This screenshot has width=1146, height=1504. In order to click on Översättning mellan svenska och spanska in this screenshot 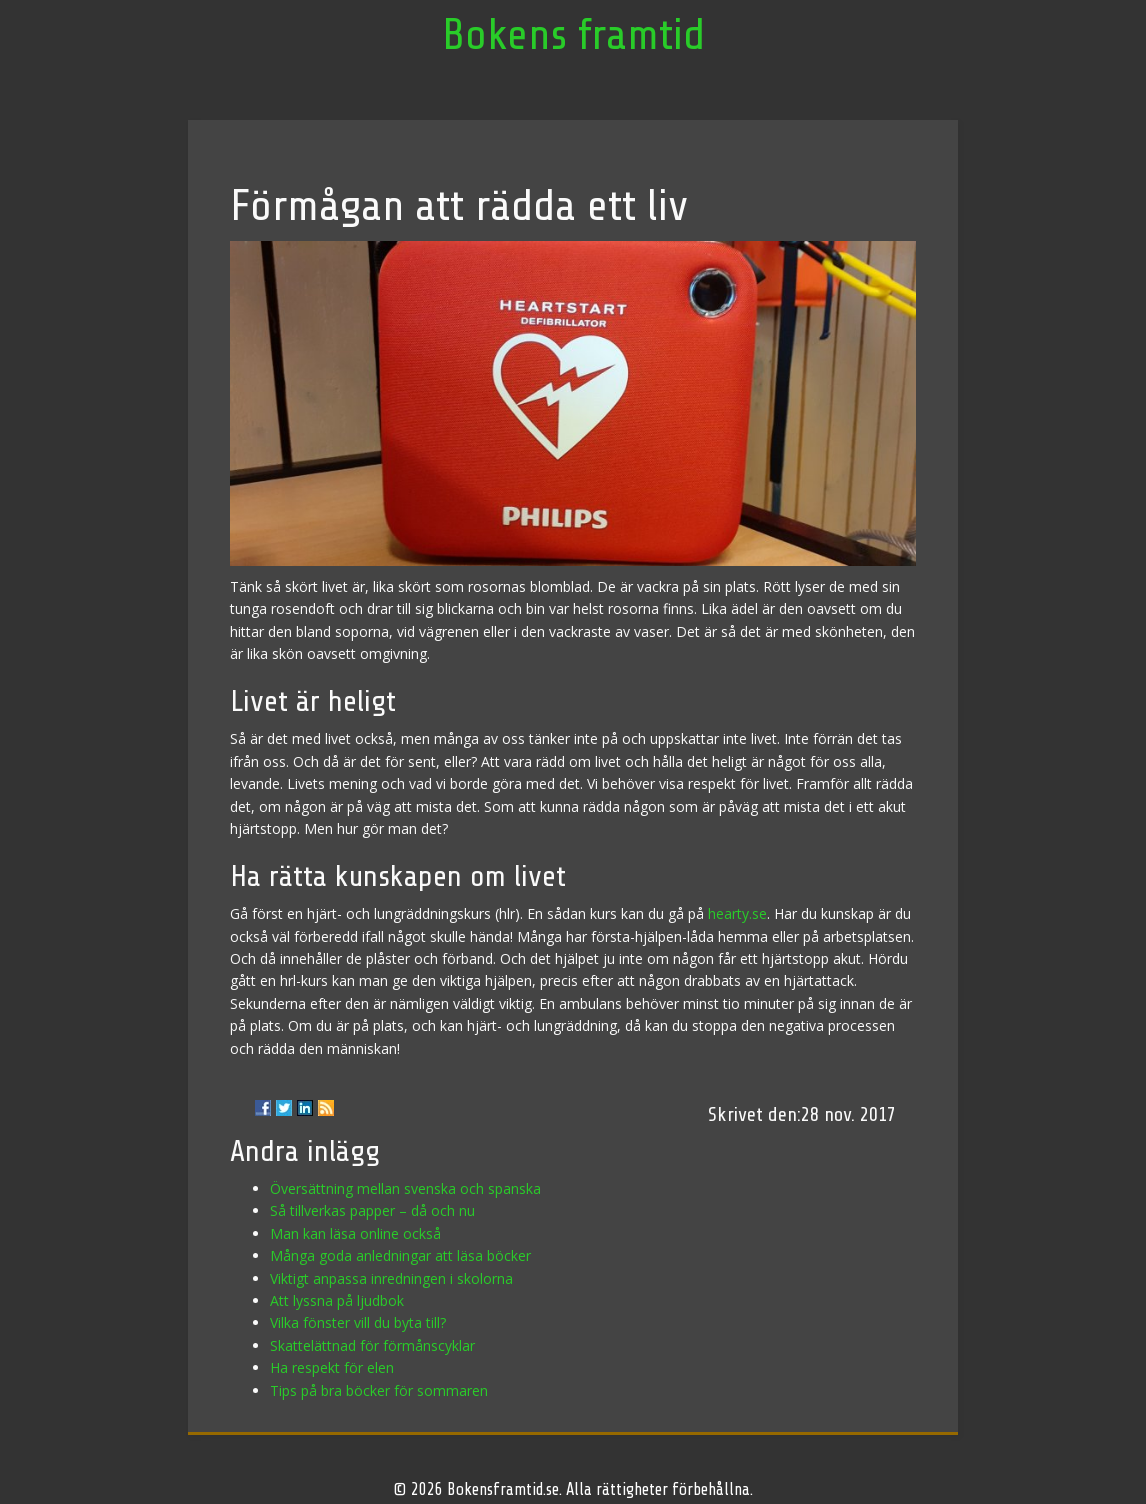, I will do `click(405, 1188)`.